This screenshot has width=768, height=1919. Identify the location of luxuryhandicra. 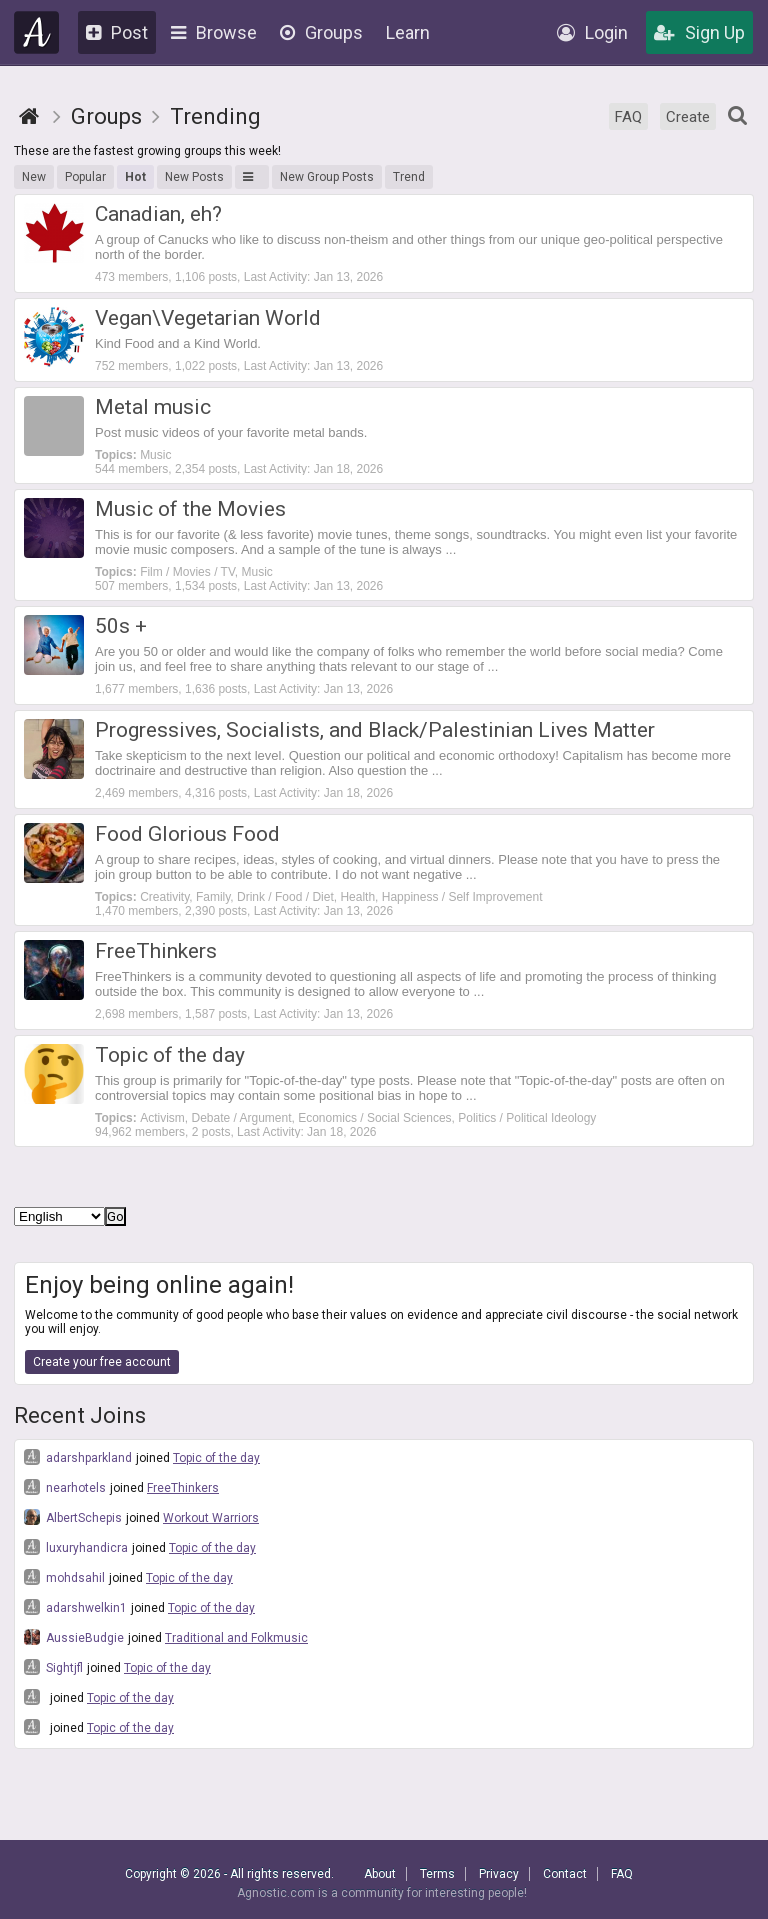
(76, 1547).